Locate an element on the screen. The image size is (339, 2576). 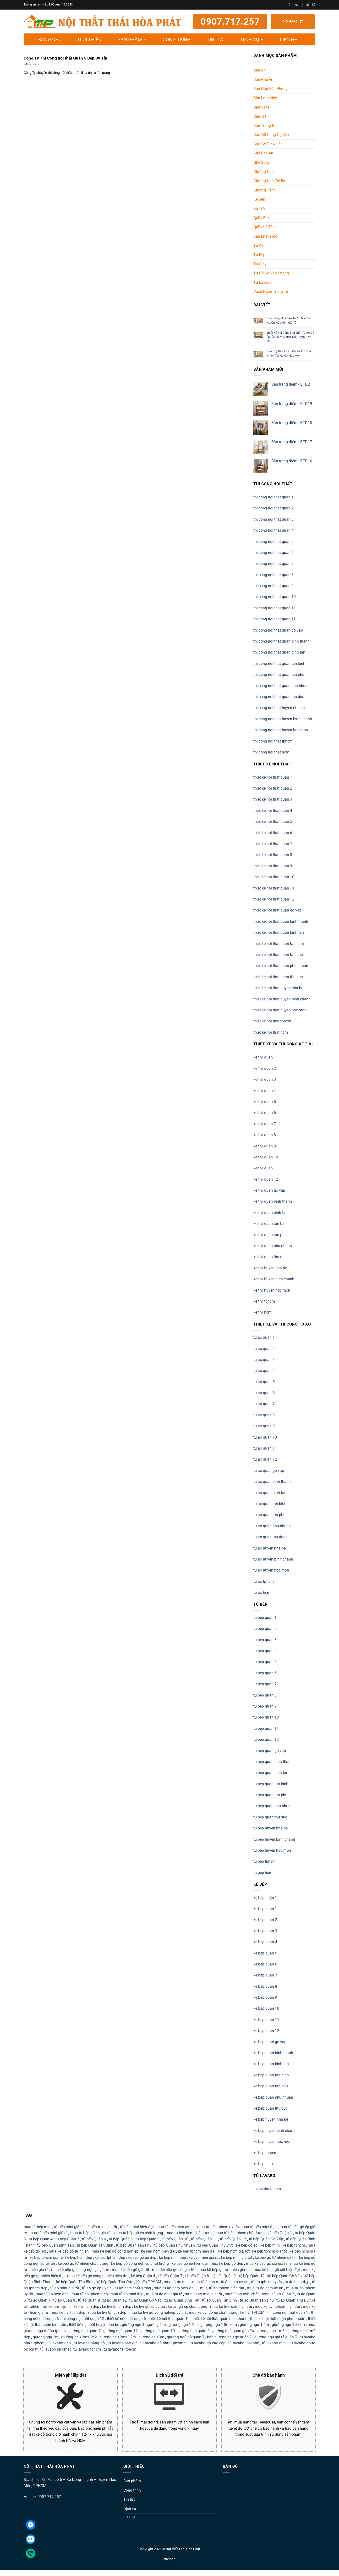
[button] is located at coordinates (293, 21).